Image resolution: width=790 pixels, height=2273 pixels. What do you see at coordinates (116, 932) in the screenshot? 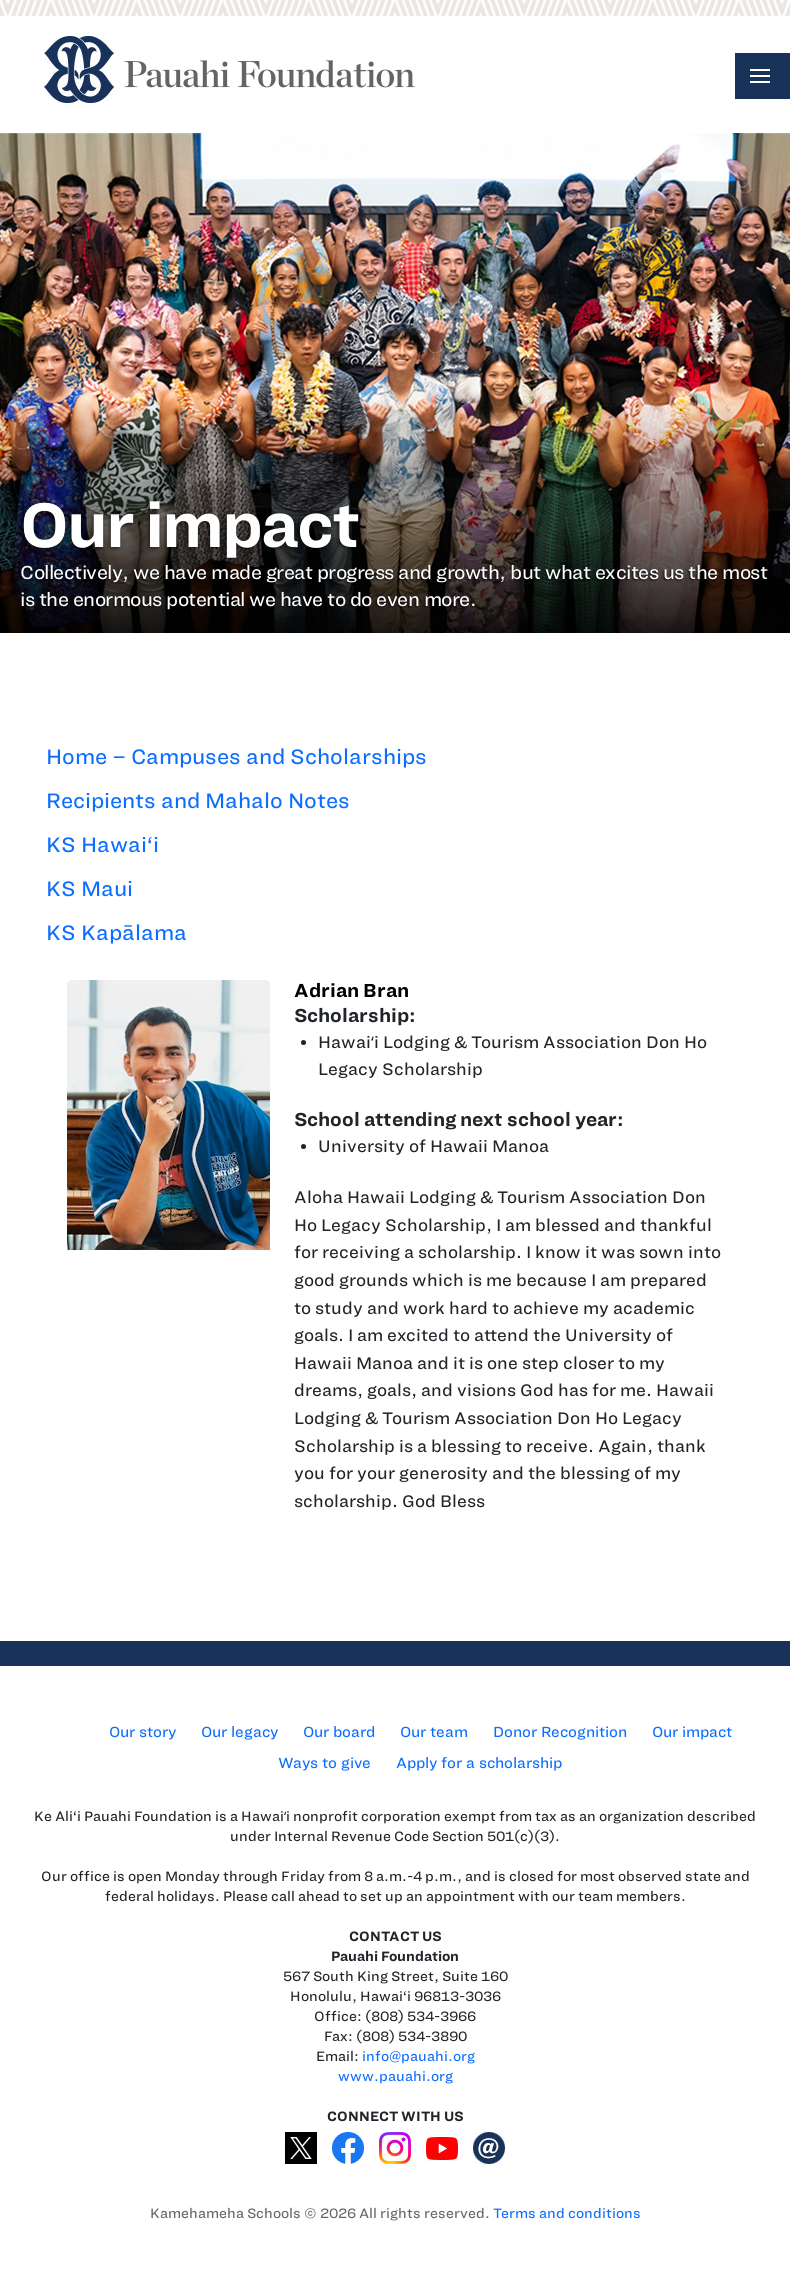
I see `KS Kapālama` at bounding box center [116, 932].